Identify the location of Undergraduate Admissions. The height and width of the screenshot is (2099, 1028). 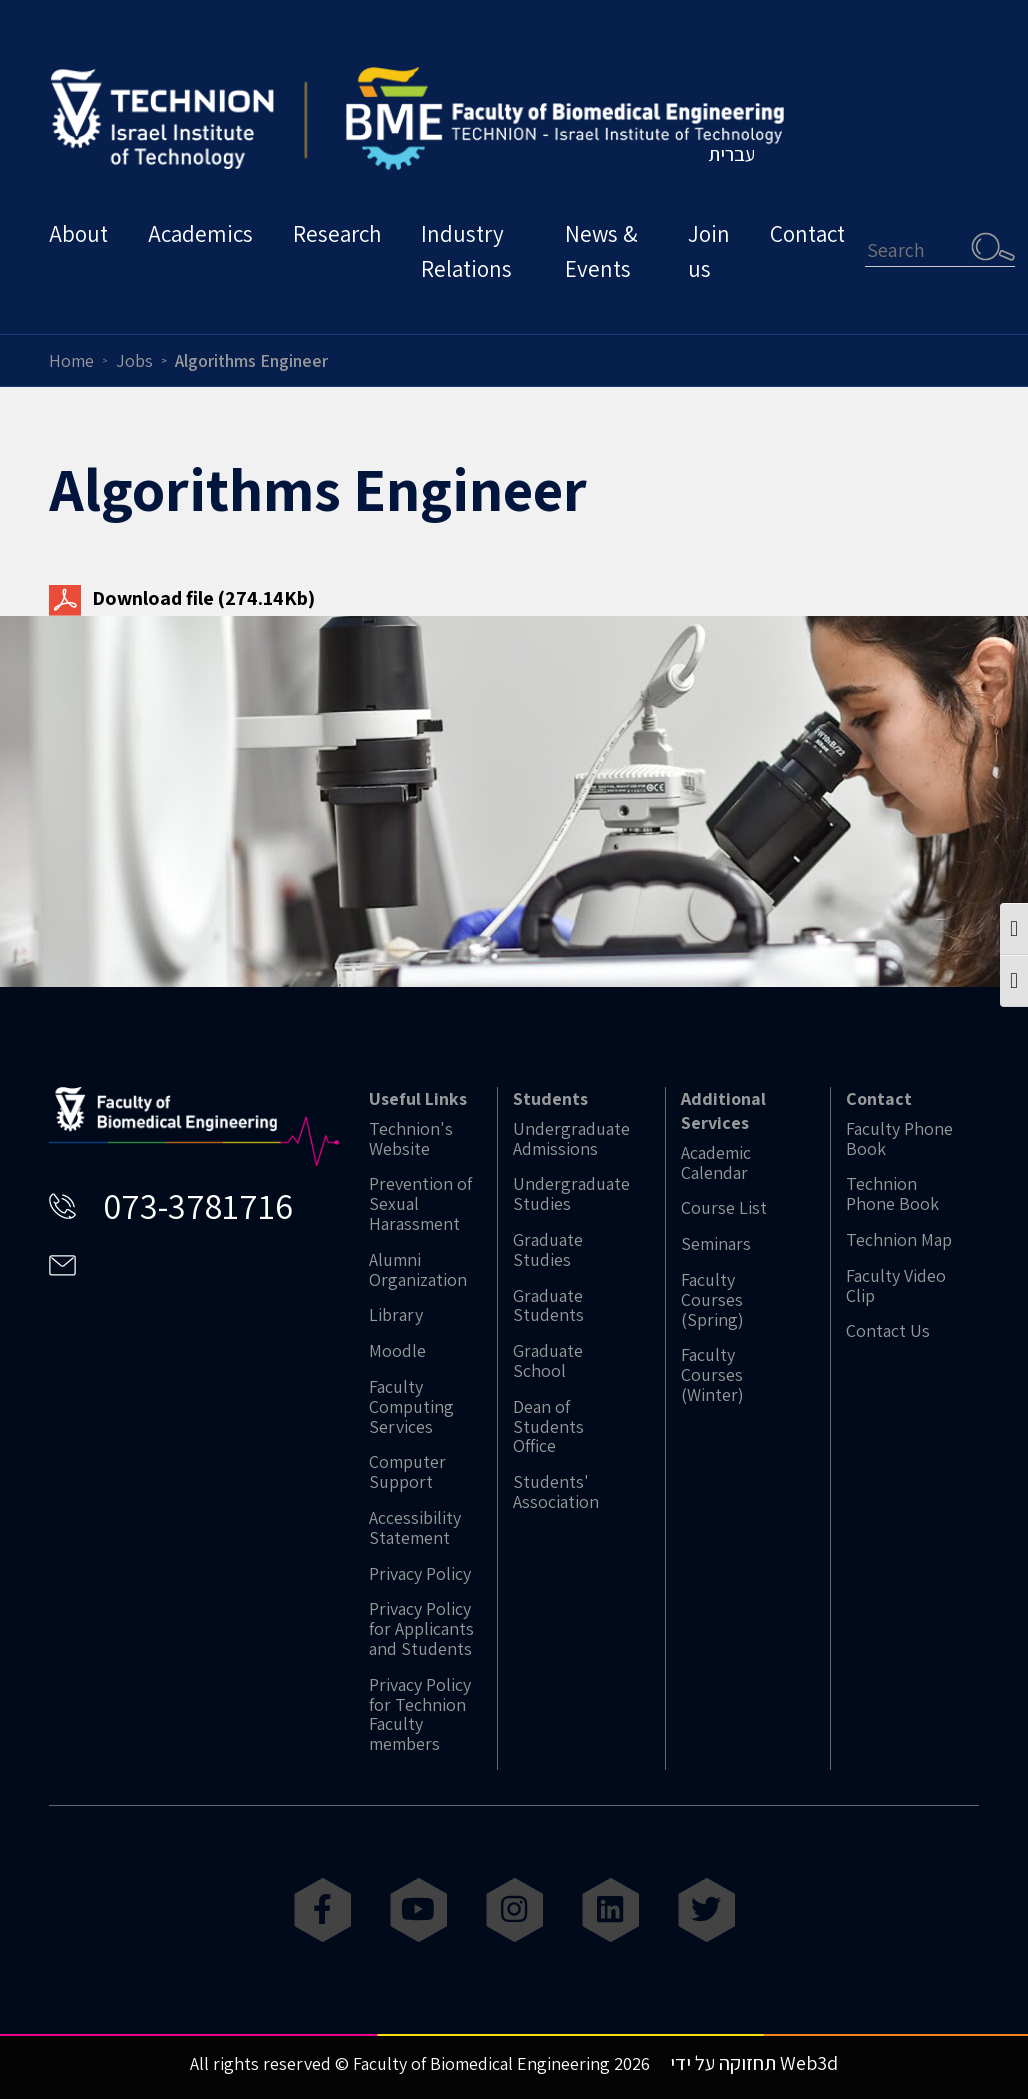
(571, 1139).